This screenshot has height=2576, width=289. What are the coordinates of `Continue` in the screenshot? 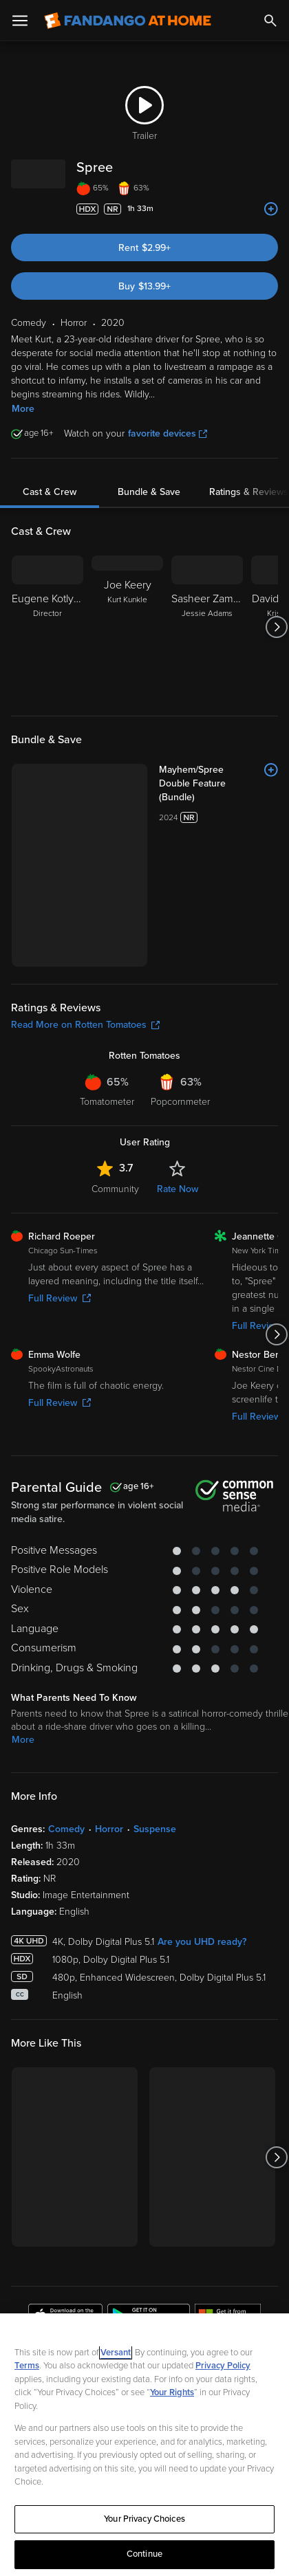 It's located at (144, 2554).